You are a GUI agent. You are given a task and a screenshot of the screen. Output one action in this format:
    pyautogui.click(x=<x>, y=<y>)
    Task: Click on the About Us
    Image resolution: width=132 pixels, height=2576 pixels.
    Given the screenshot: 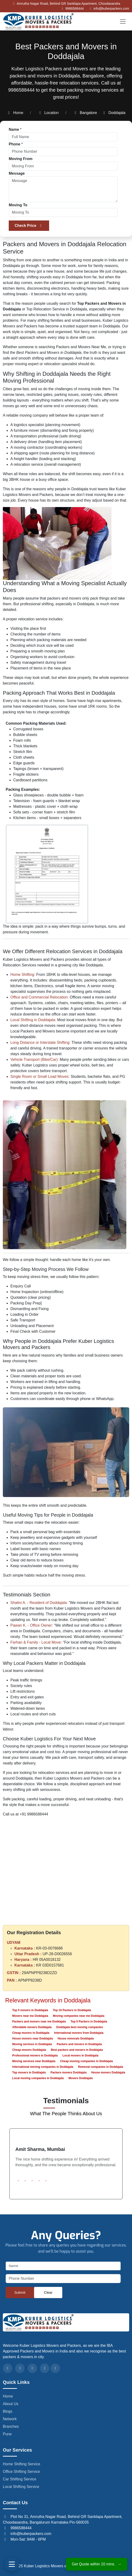 What is the action you would take?
    pyautogui.click(x=10, y=2404)
    